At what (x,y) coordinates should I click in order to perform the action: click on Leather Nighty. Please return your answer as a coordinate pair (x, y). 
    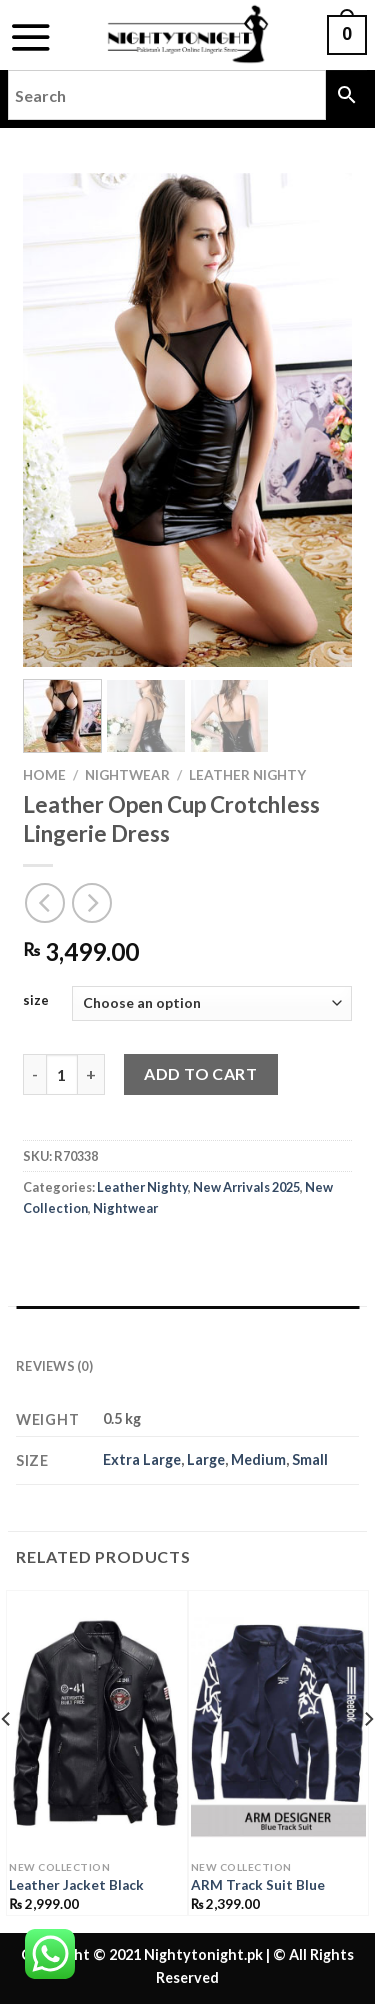
    Looking at the image, I should click on (247, 775).